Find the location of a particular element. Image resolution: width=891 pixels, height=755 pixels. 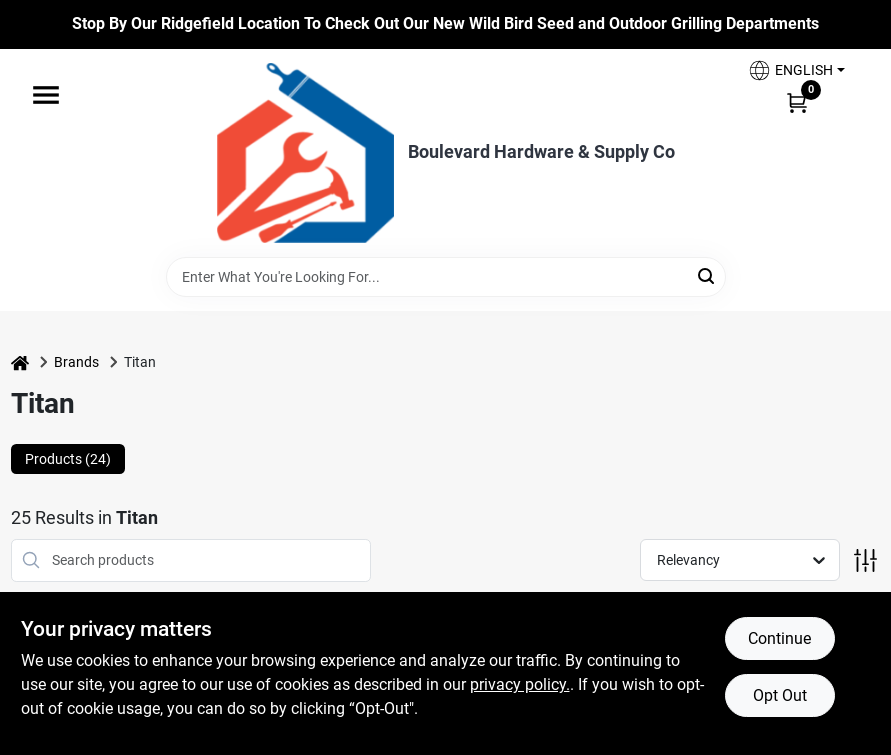

Brands is located at coordinates (76, 362).